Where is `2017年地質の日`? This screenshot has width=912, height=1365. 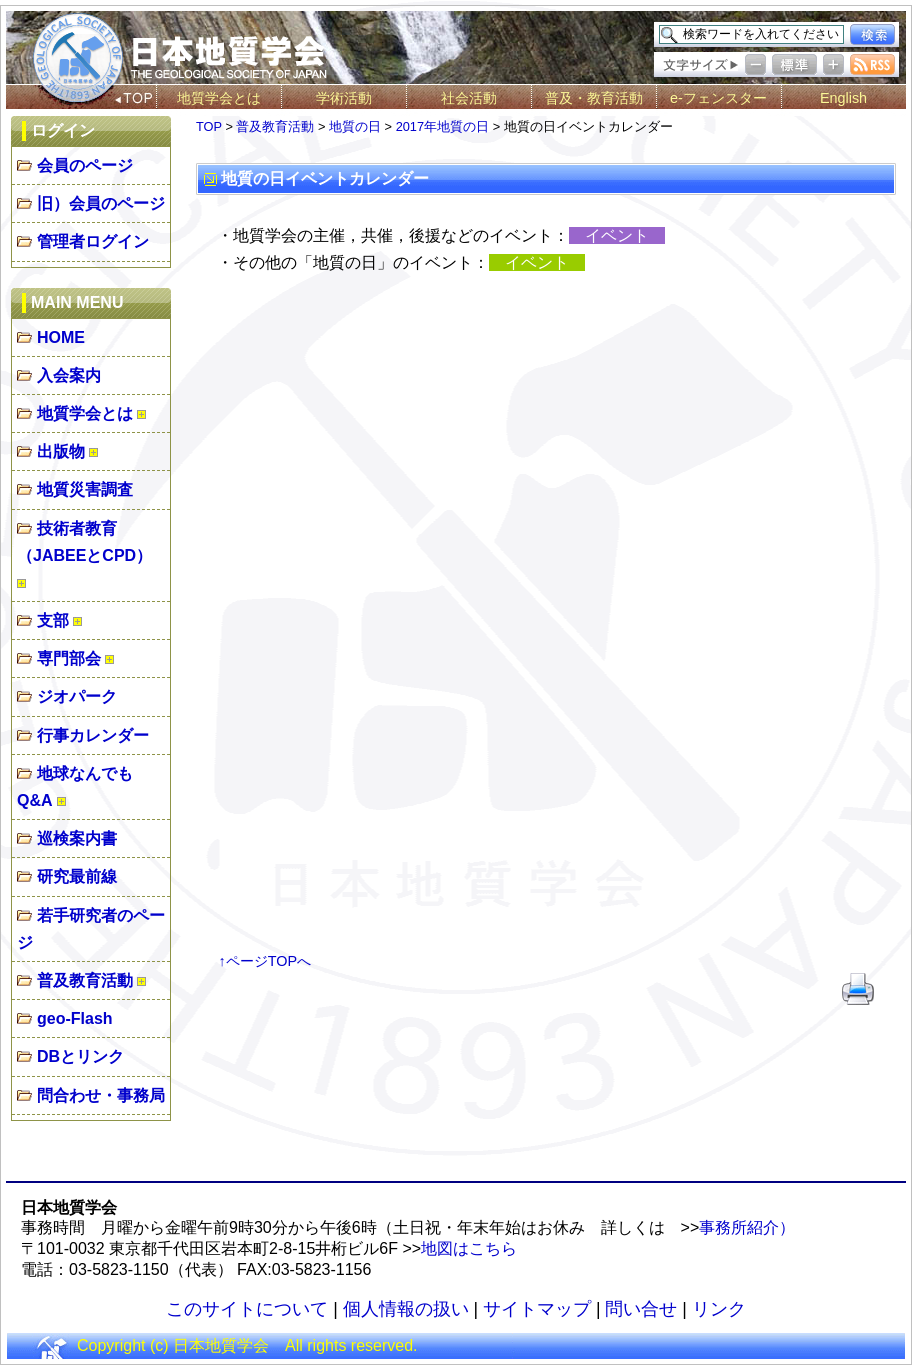 2017年地質の日 is located at coordinates (442, 126).